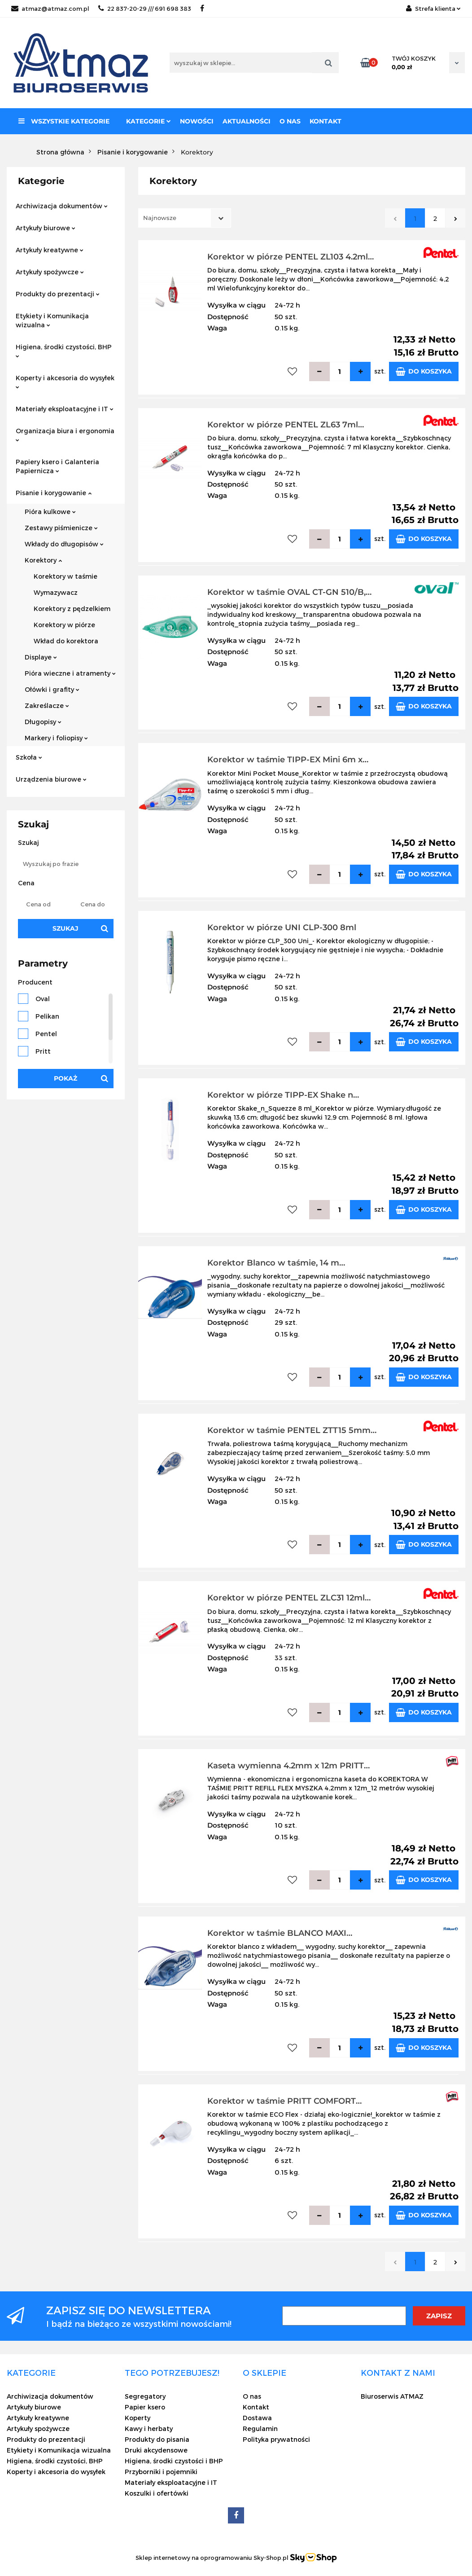  What do you see at coordinates (184, 218) in the screenshot?
I see `[combobox]` at bounding box center [184, 218].